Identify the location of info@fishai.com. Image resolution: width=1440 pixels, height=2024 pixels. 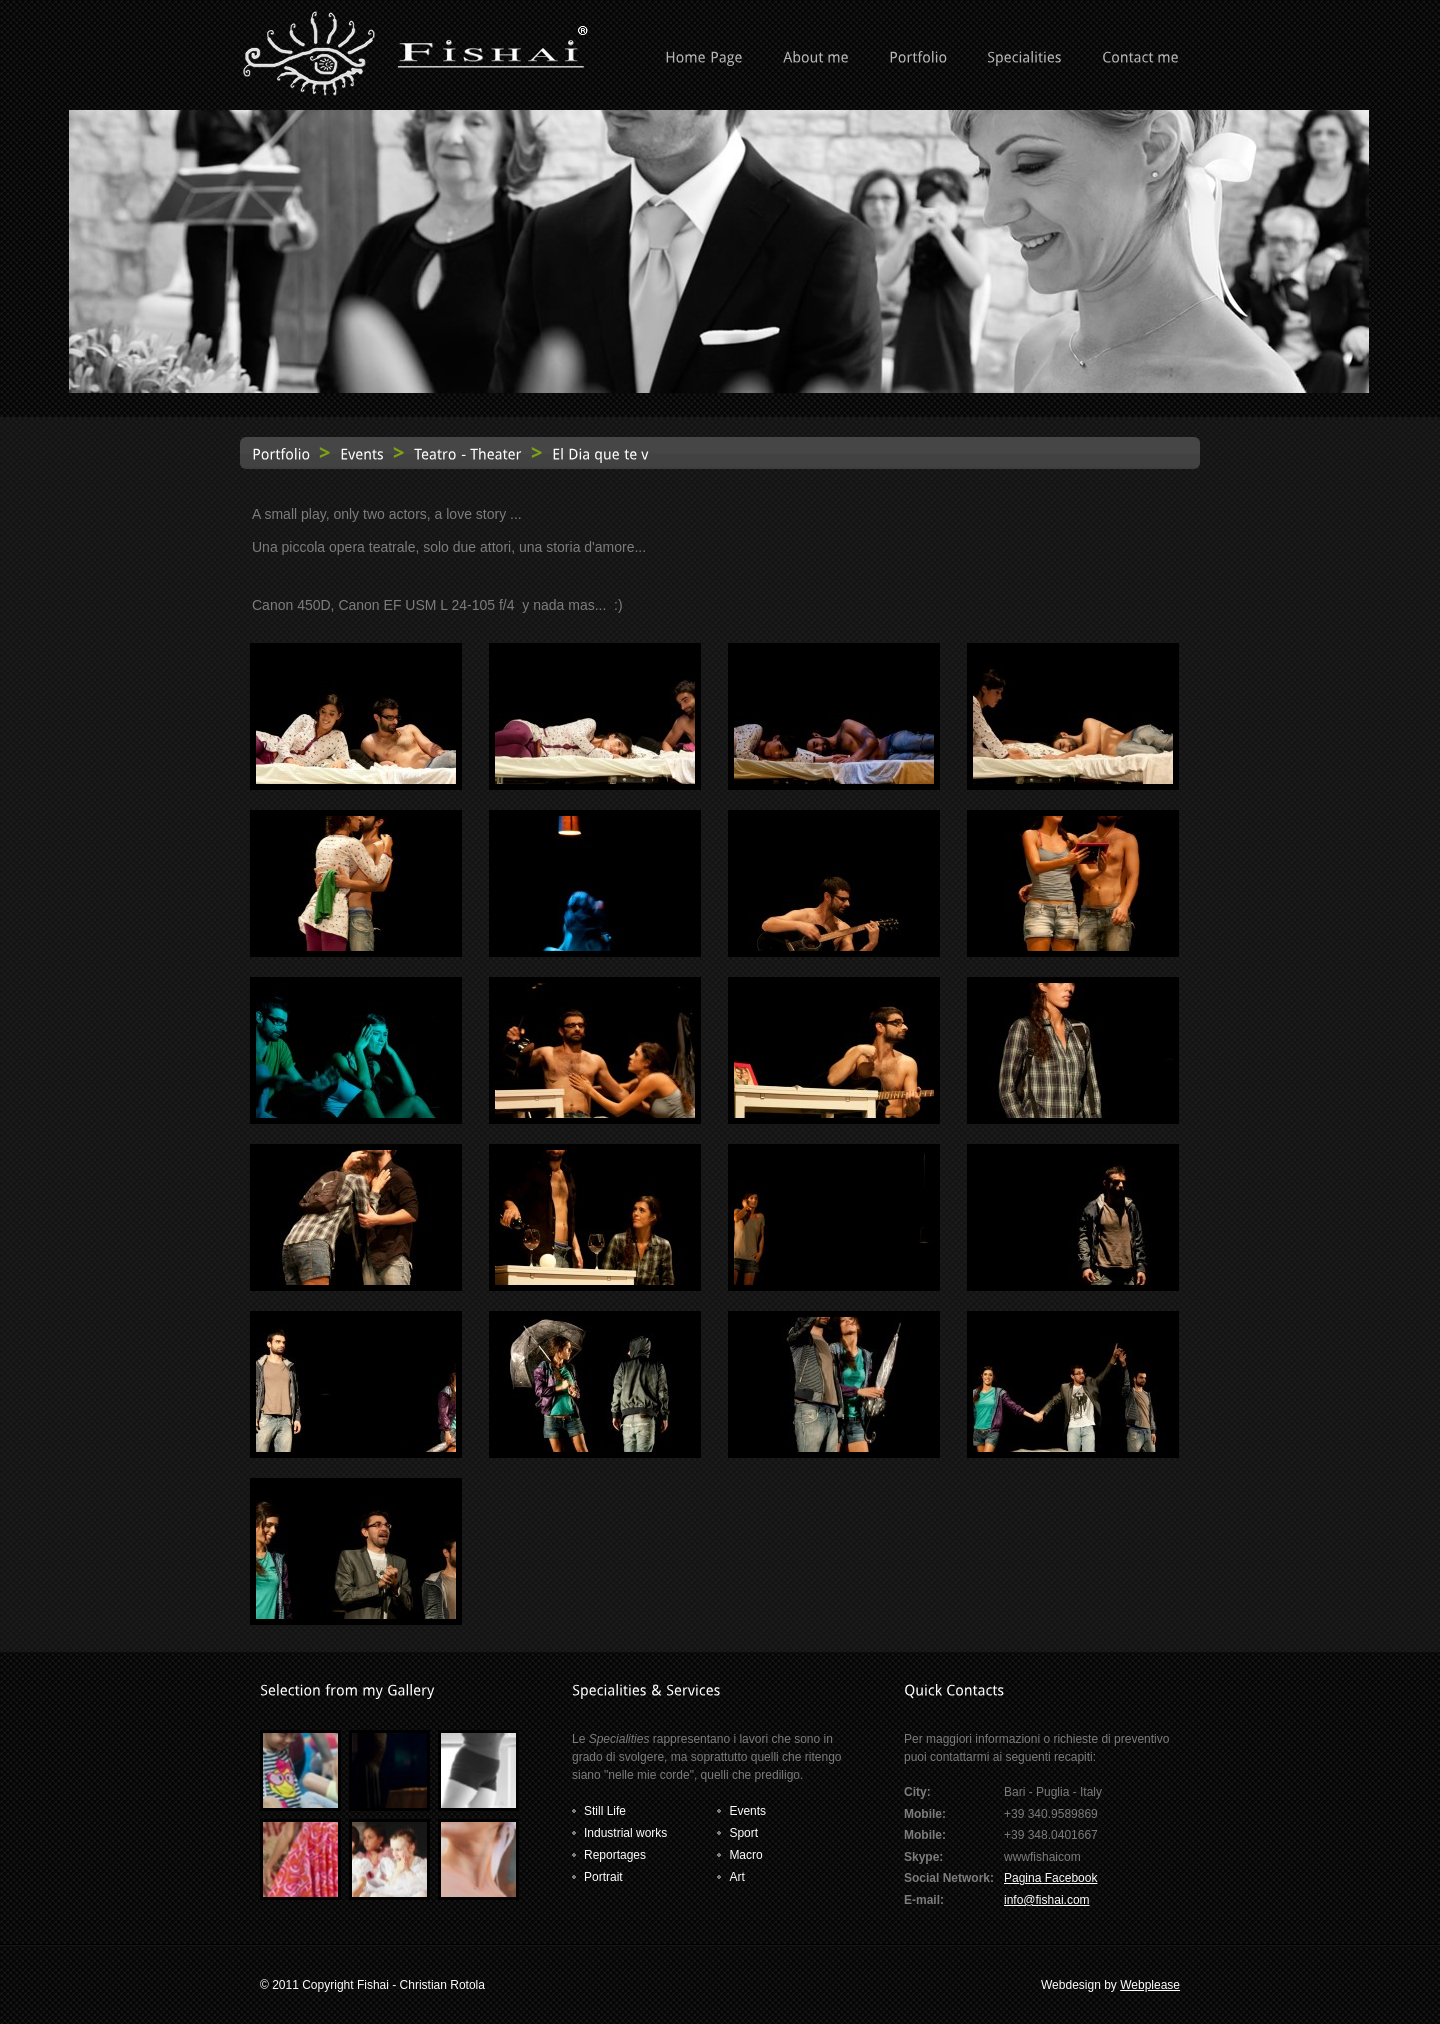
(1047, 1900).